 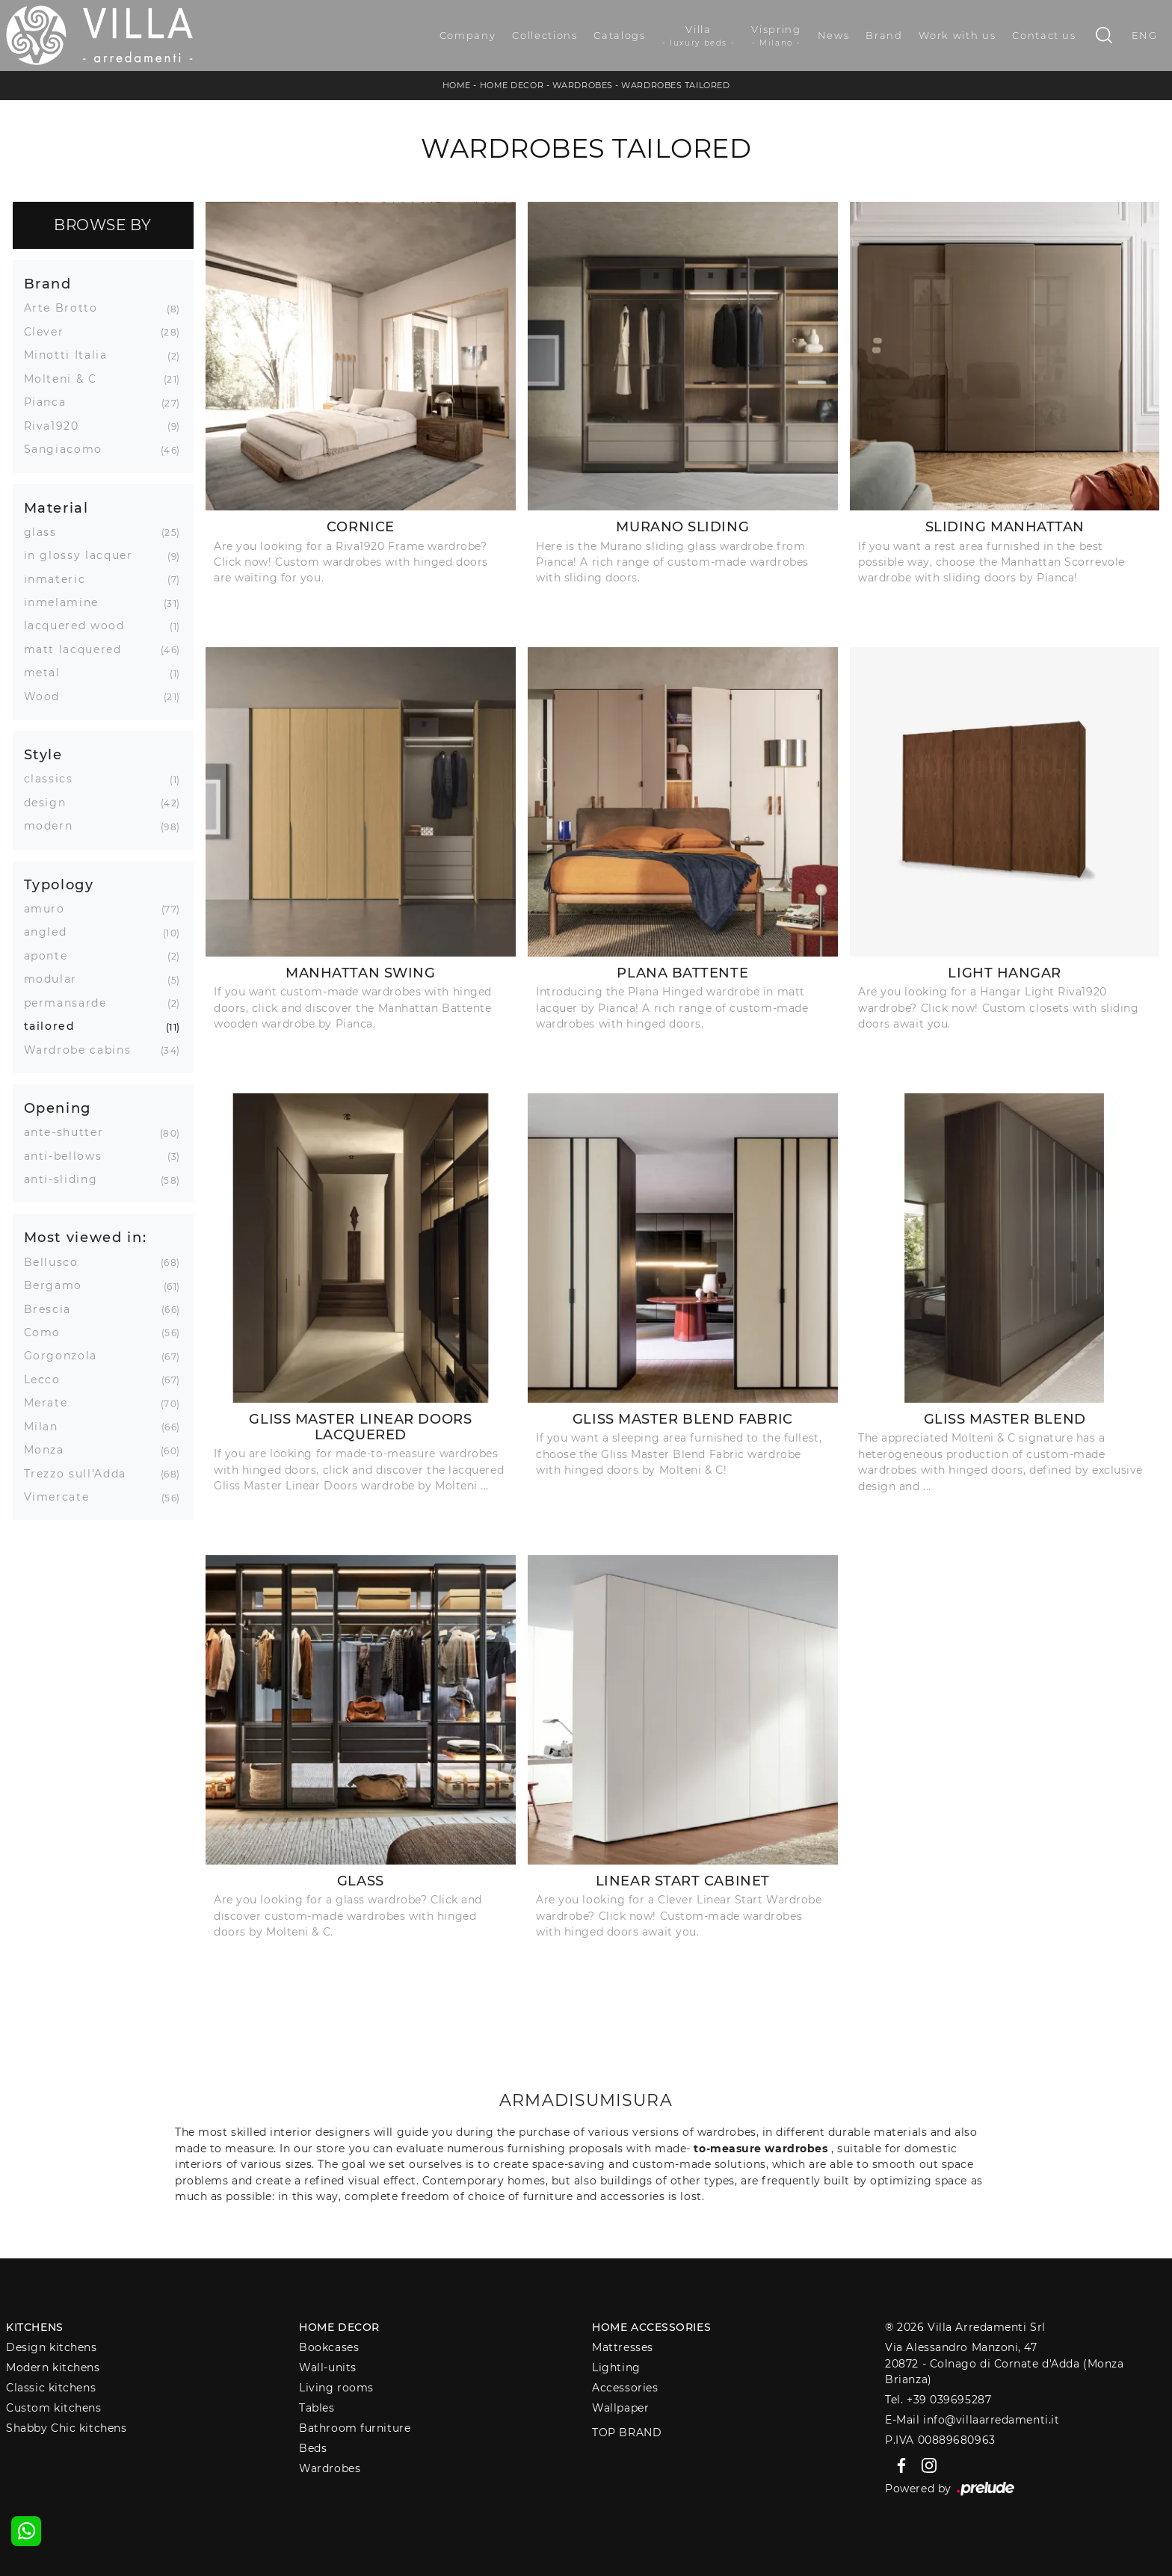 I want to click on Living rooms, so click(x=336, y=2387).